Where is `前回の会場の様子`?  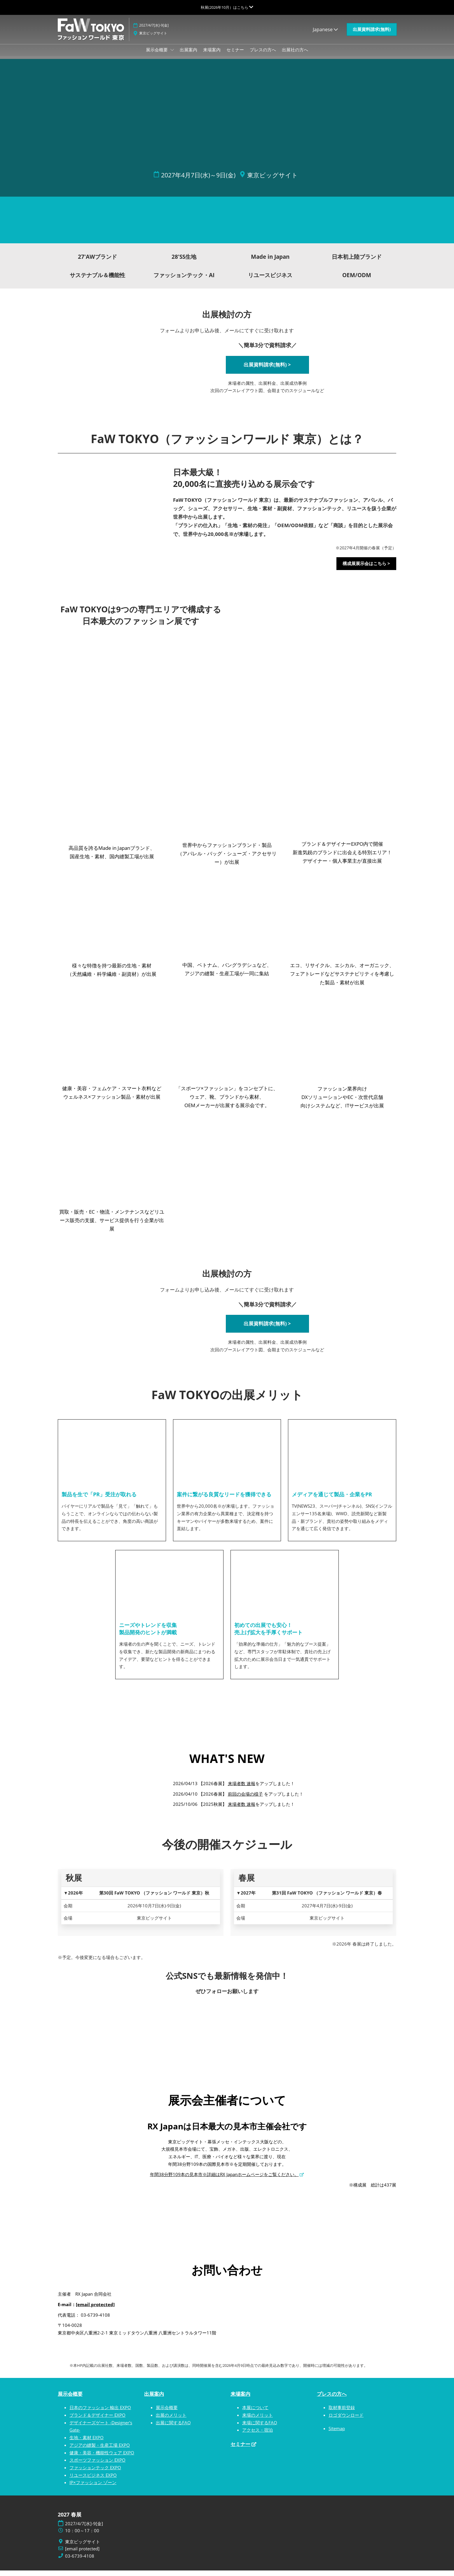 前回の会場の様子 is located at coordinates (245, 1799).